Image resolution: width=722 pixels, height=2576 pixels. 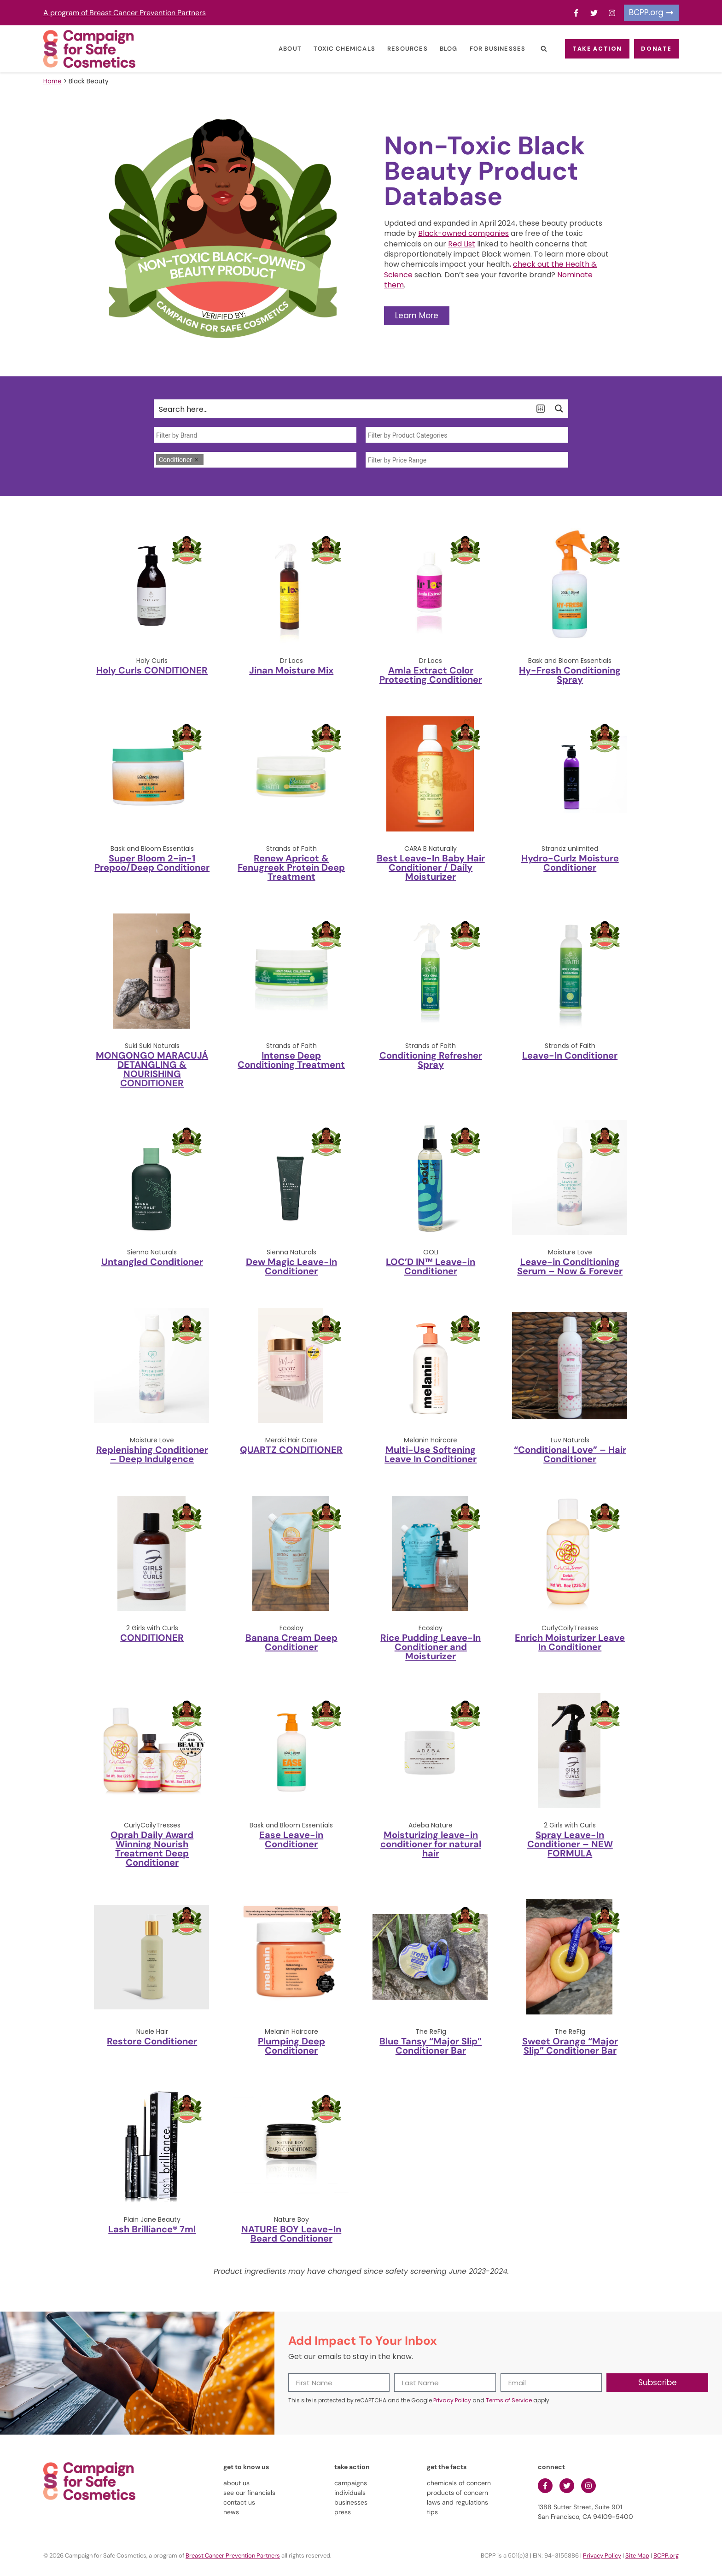 What do you see at coordinates (291, 1839) in the screenshot?
I see `Ease Leave-in Conditioner` at bounding box center [291, 1839].